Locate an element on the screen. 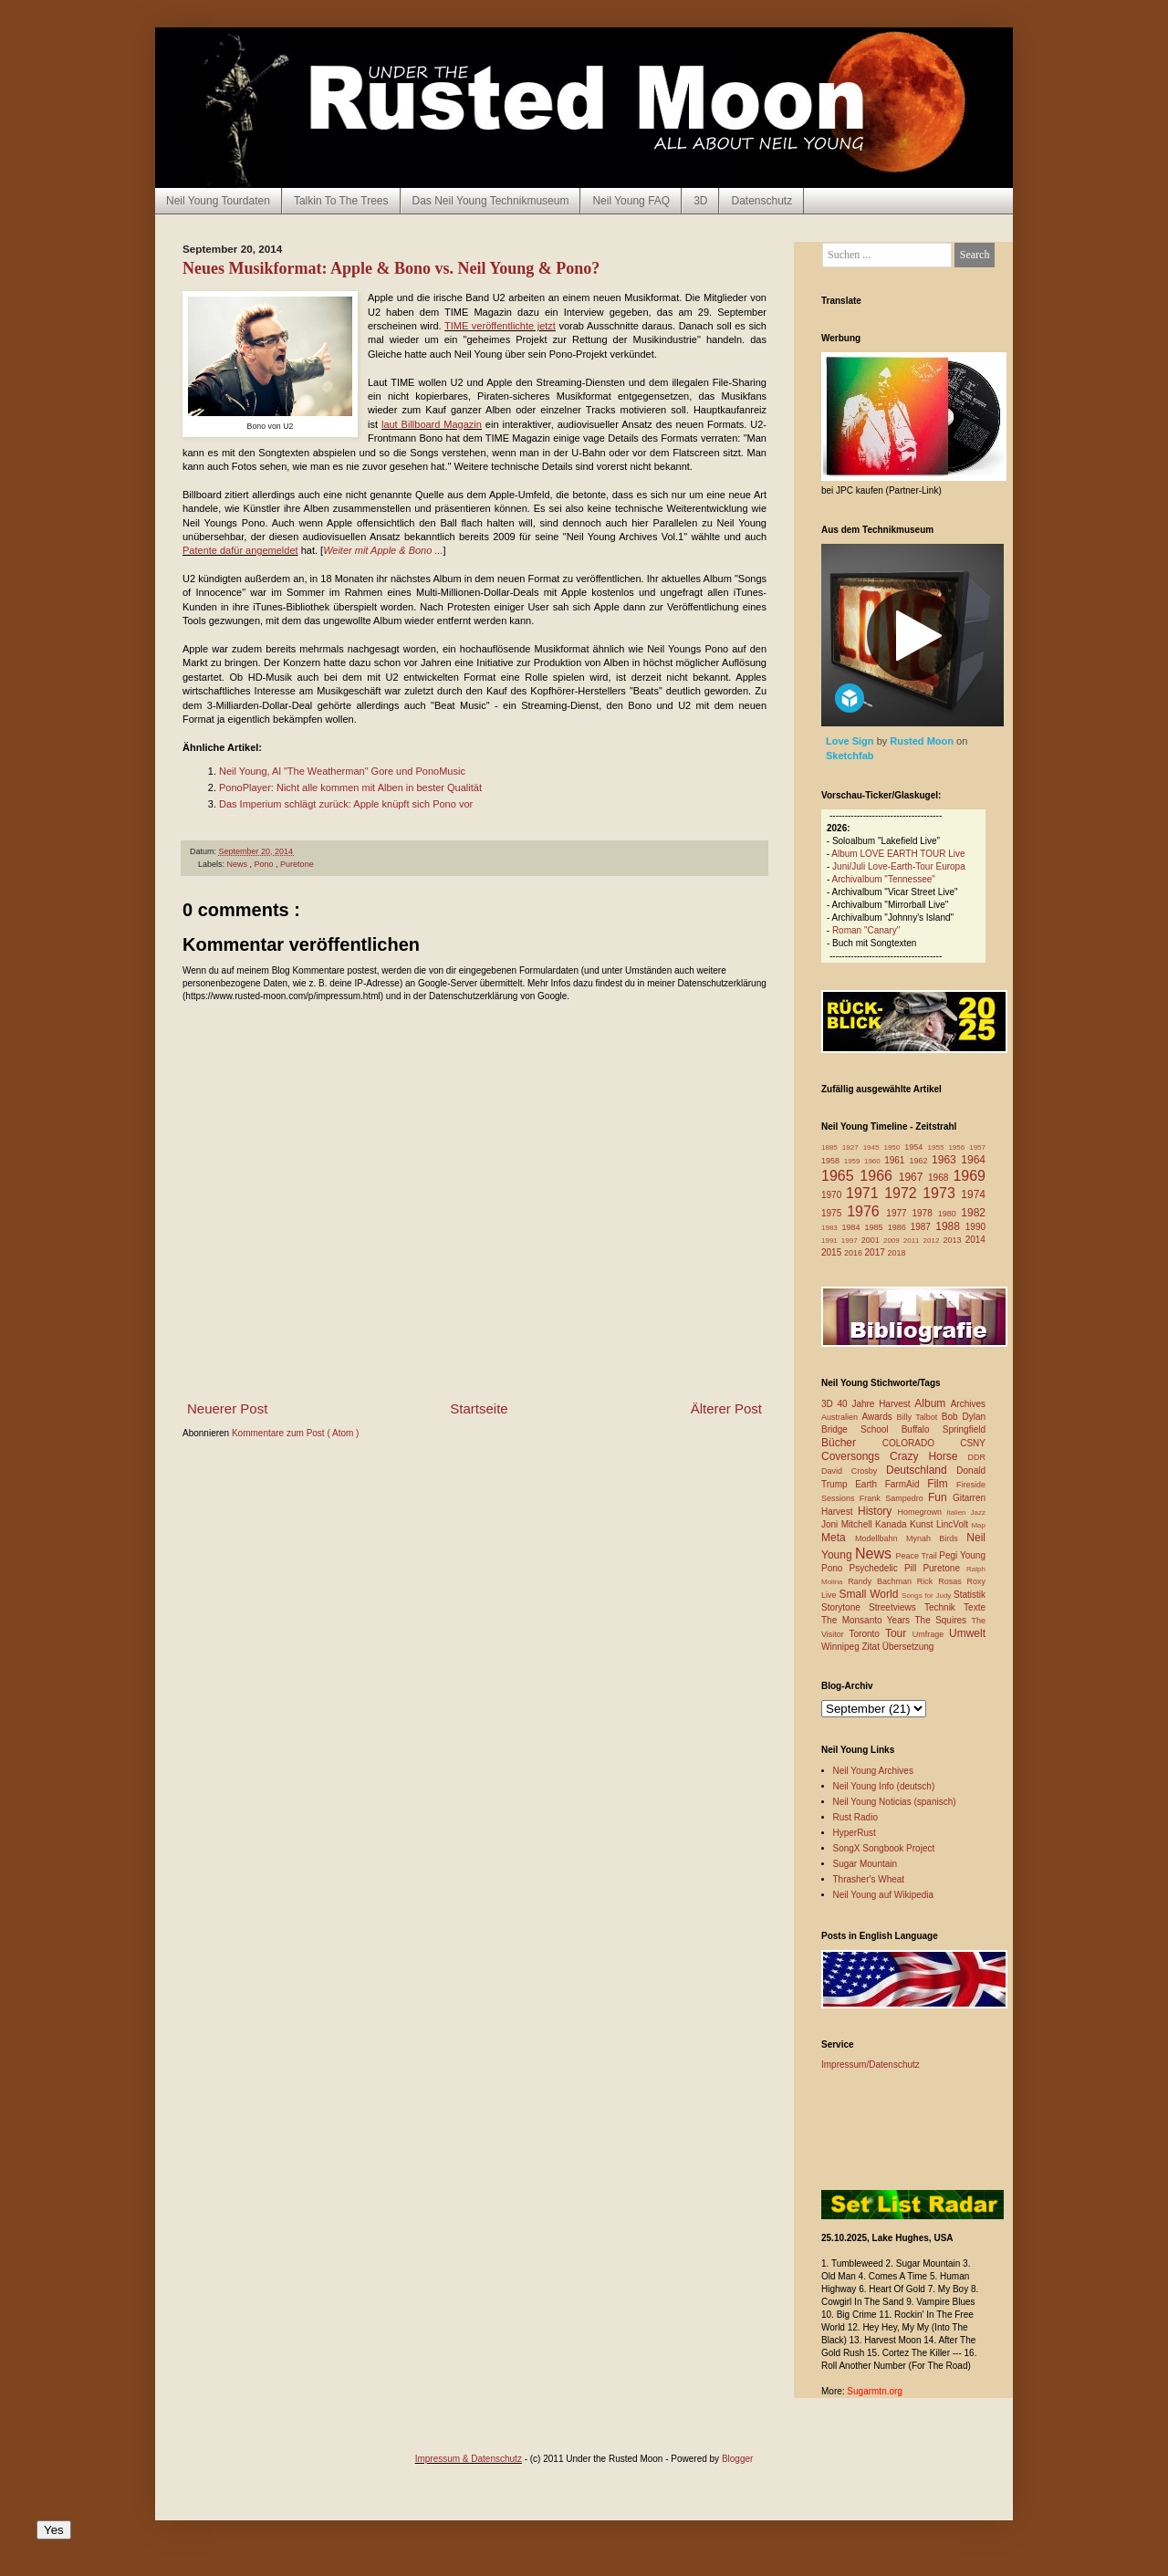 The height and width of the screenshot is (2576, 1168). LincVolt is located at coordinates (953, 1524).